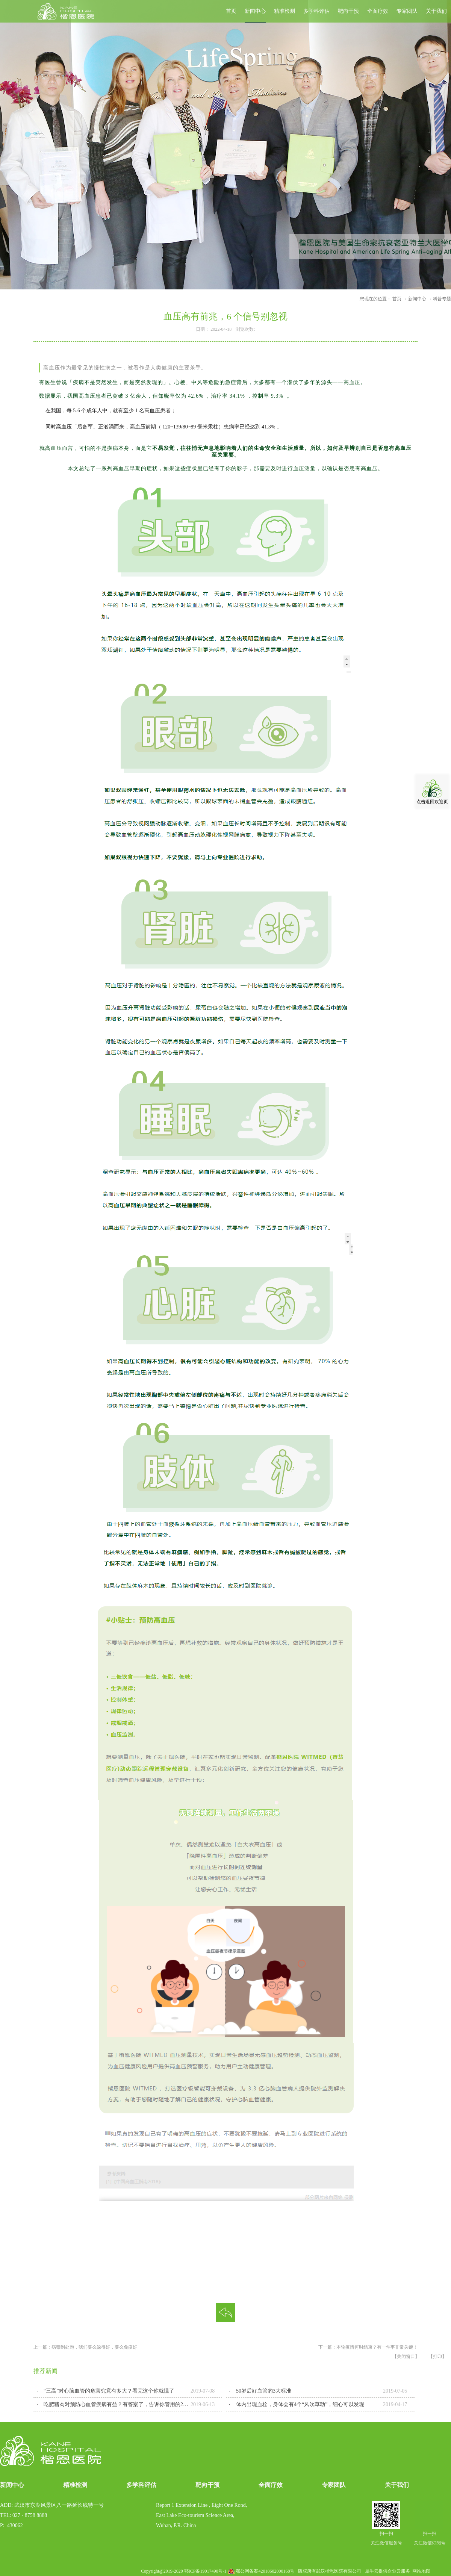 The image size is (451, 2576). I want to click on 鄂ICP备19017490号-1, so click(205, 2571).